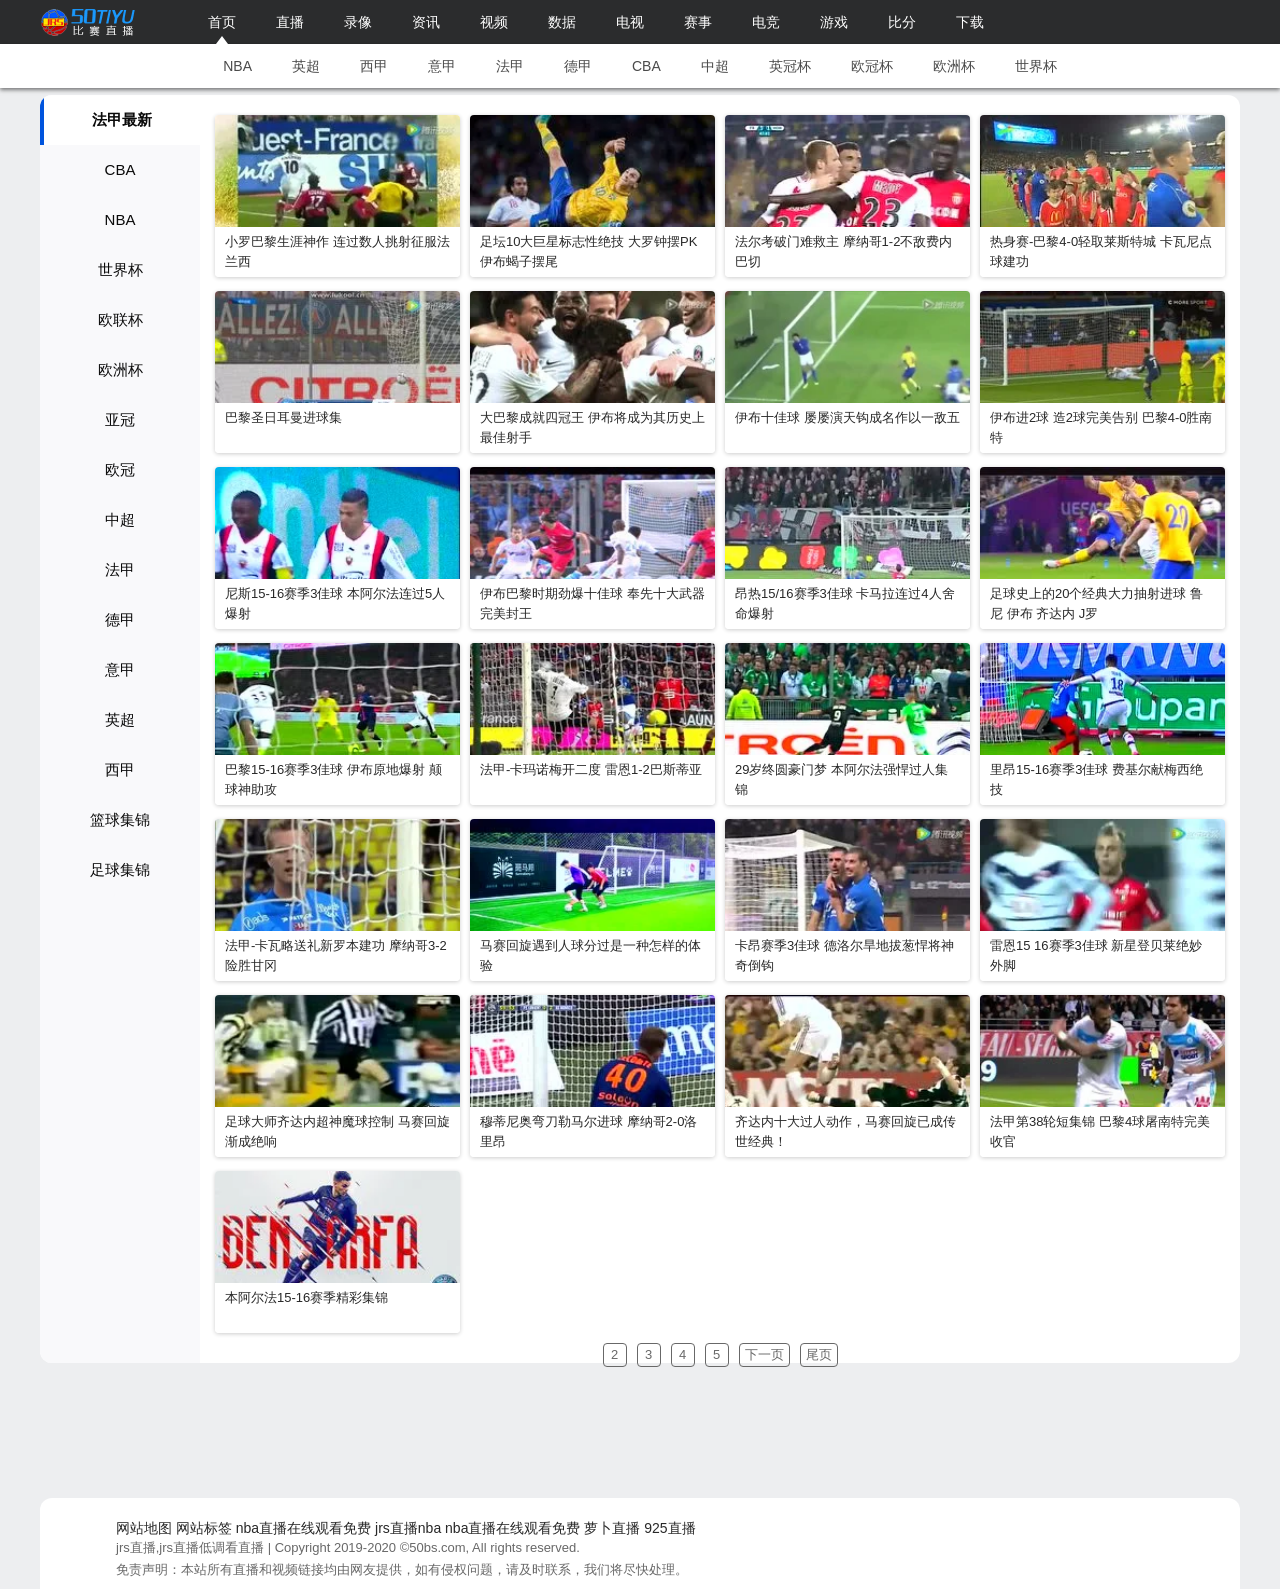 Image resolution: width=1280 pixels, height=1589 pixels. What do you see at coordinates (120, 419) in the screenshot?
I see `亚冠` at bounding box center [120, 419].